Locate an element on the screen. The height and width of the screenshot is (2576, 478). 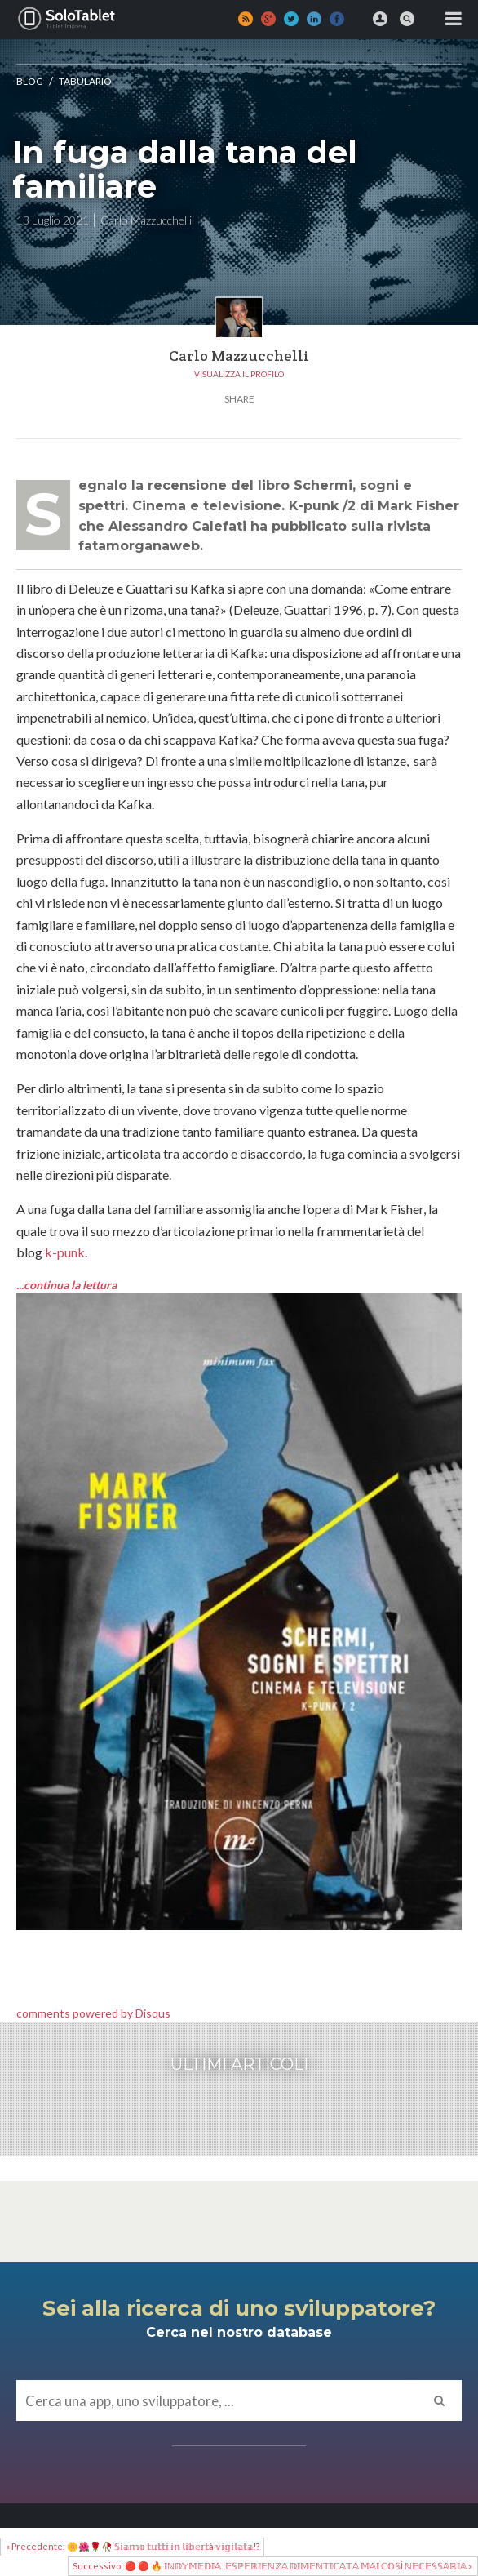
« Precedente: 🌼🌺🌹🥀 𝕊𝕚𝕒𝕞𝕠 𝕥𝕦𝕥𝕥𝕚 𝕚𝕟 𝕝𝕚𝕓𝕖𝕣𝕥à 𝕧𝕚𝕘𝕚𝕝𝕒𝕥𝕒!? is located at coordinates (132, 2546).